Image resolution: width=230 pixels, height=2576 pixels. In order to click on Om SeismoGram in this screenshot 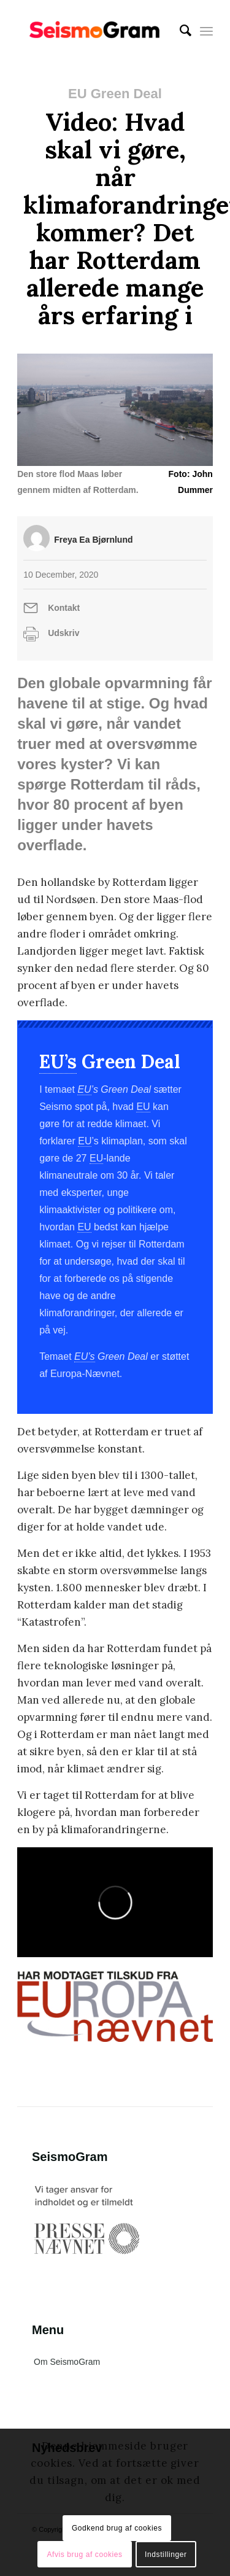, I will do `click(67, 2362)`.